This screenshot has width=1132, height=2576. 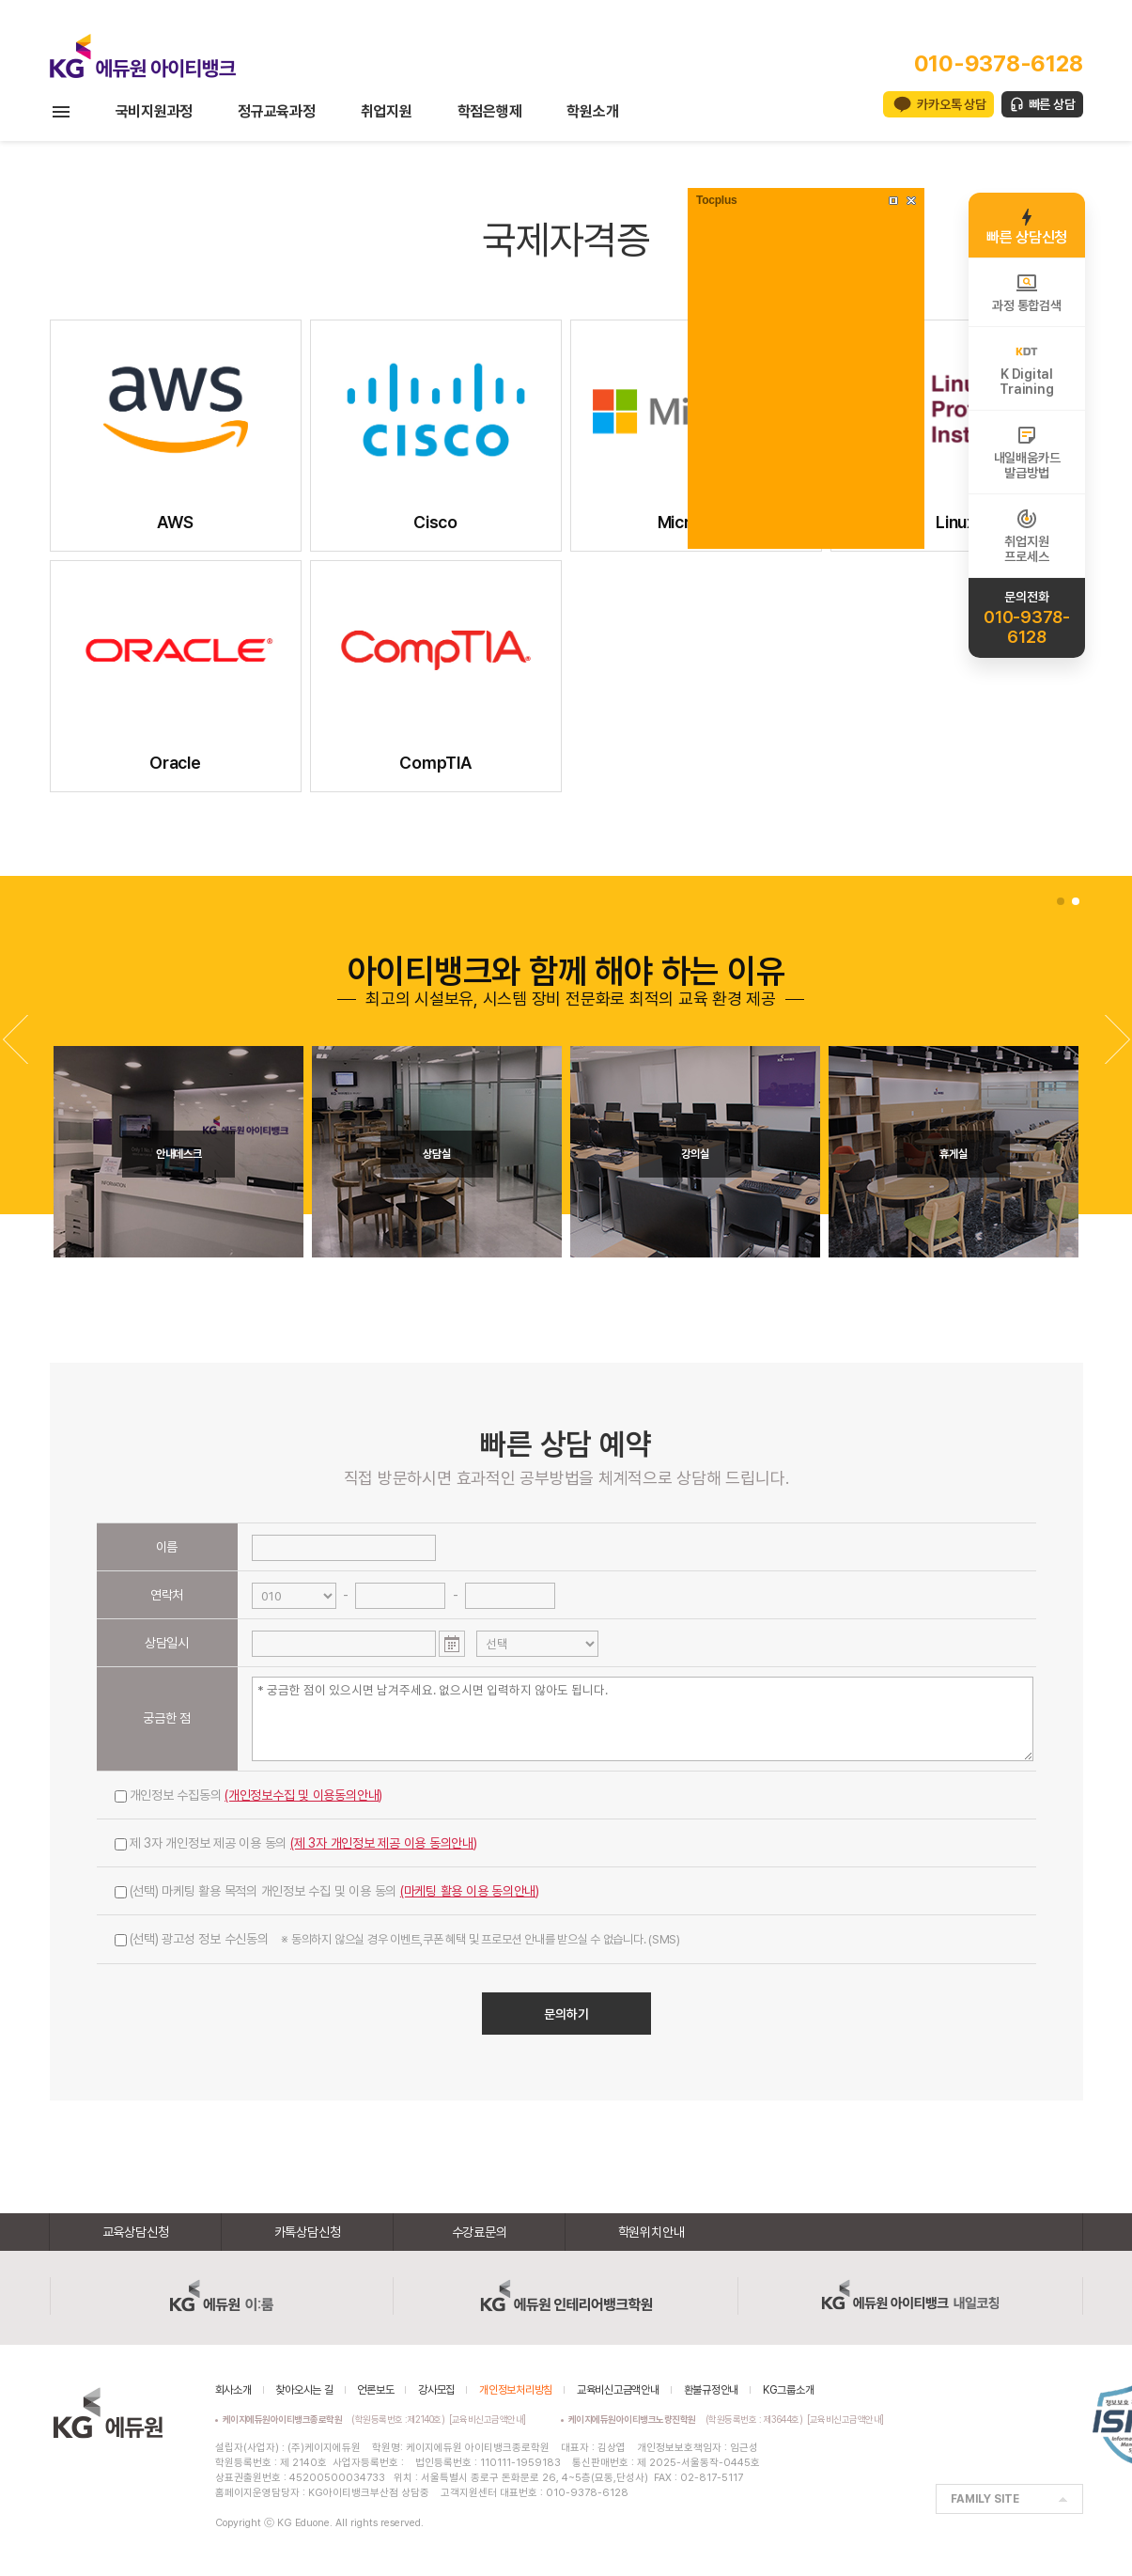 What do you see at coordinates (651, 2232) in the screenshot?
I see `학원위치안내` at bounding box center [651, 2232].